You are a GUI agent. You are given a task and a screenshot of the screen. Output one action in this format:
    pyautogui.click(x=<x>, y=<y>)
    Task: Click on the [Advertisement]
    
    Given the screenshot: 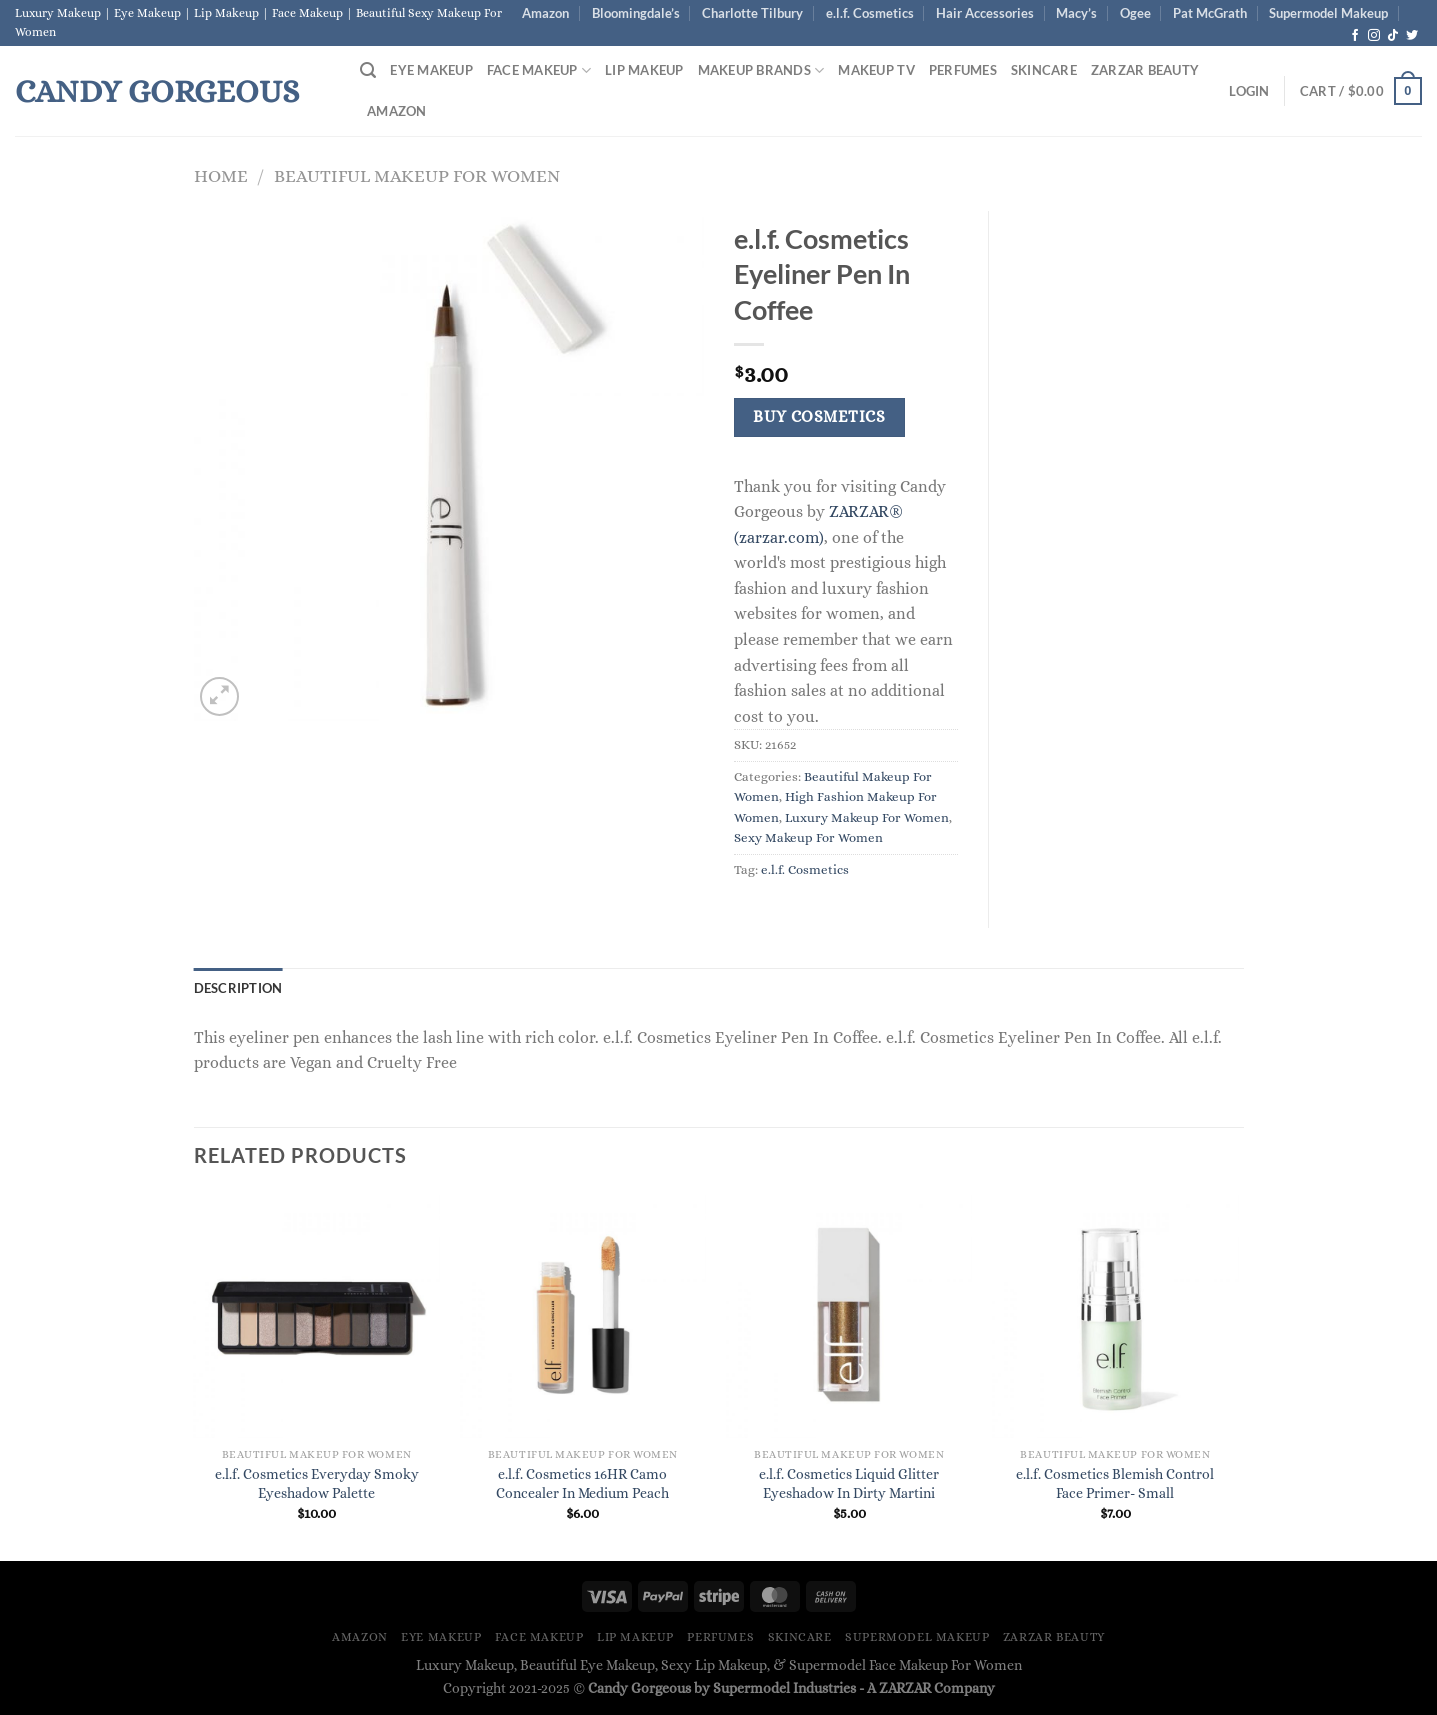 What is the action you would take?
    pyautogui.click(x=1131, y=511)
    